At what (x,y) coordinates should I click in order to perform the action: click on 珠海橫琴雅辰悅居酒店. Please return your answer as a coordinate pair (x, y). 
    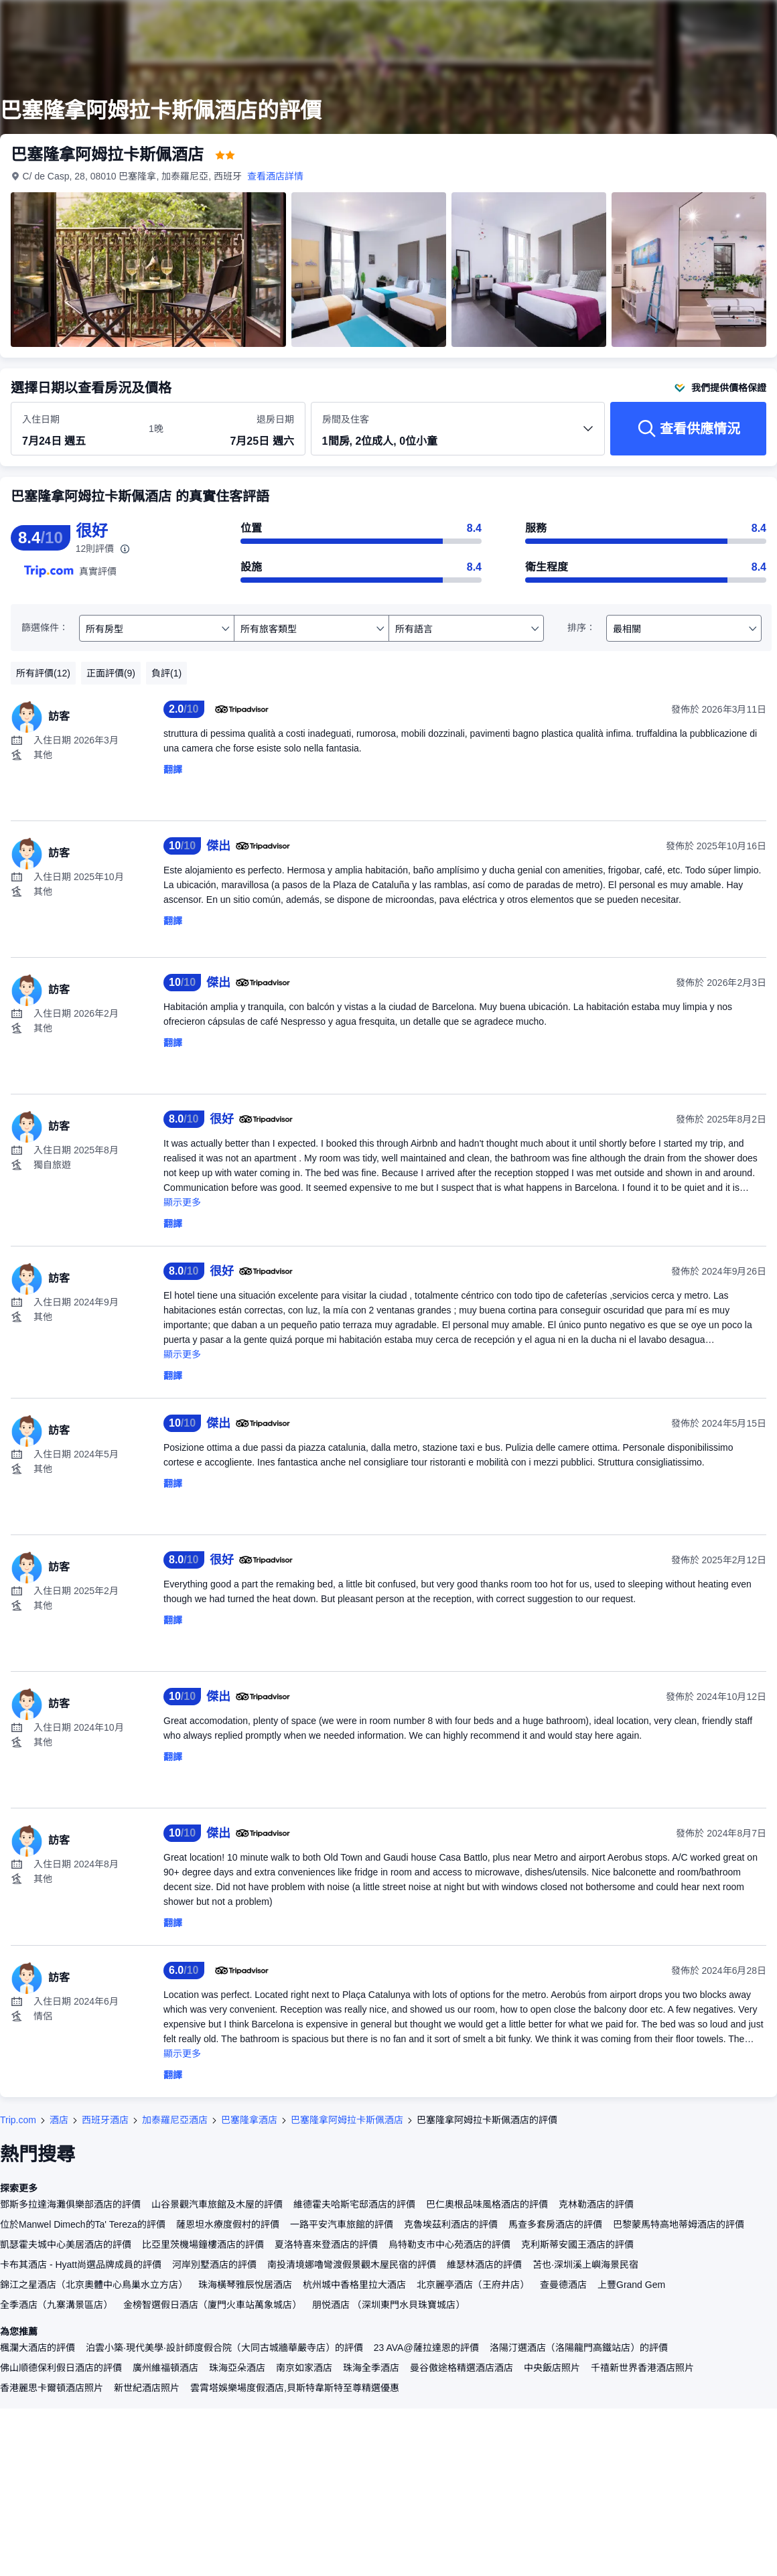
    Looking at the image, I should click on (245, 2284).